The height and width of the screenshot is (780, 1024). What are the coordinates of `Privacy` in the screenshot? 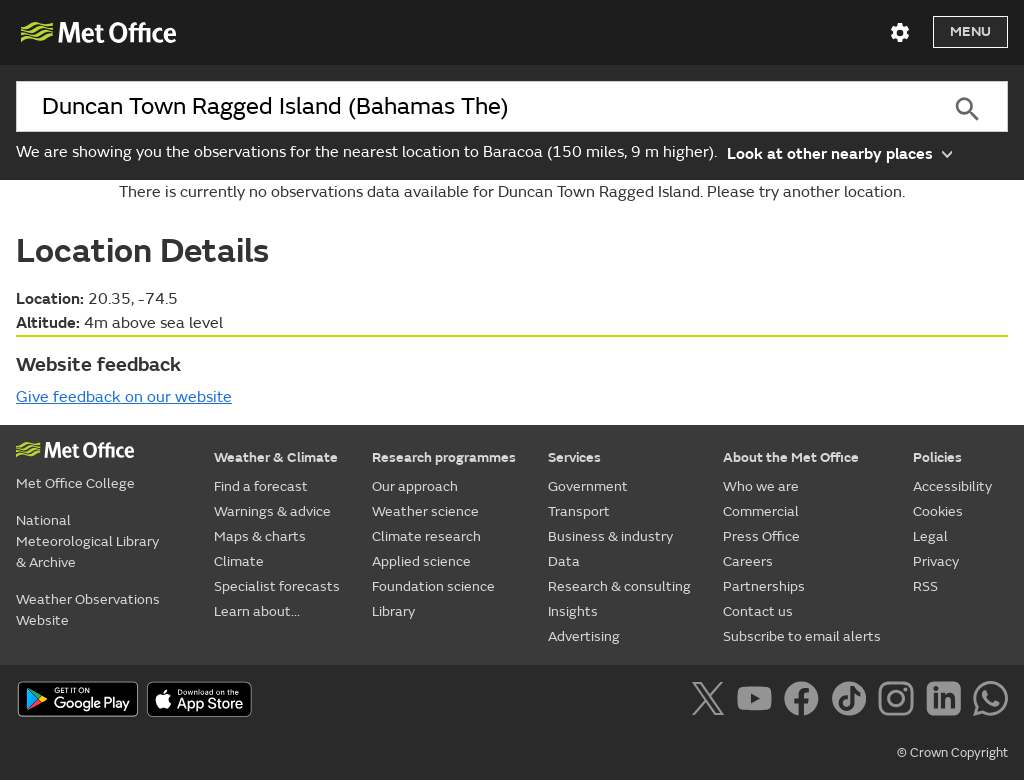 It's located at (936, 561).